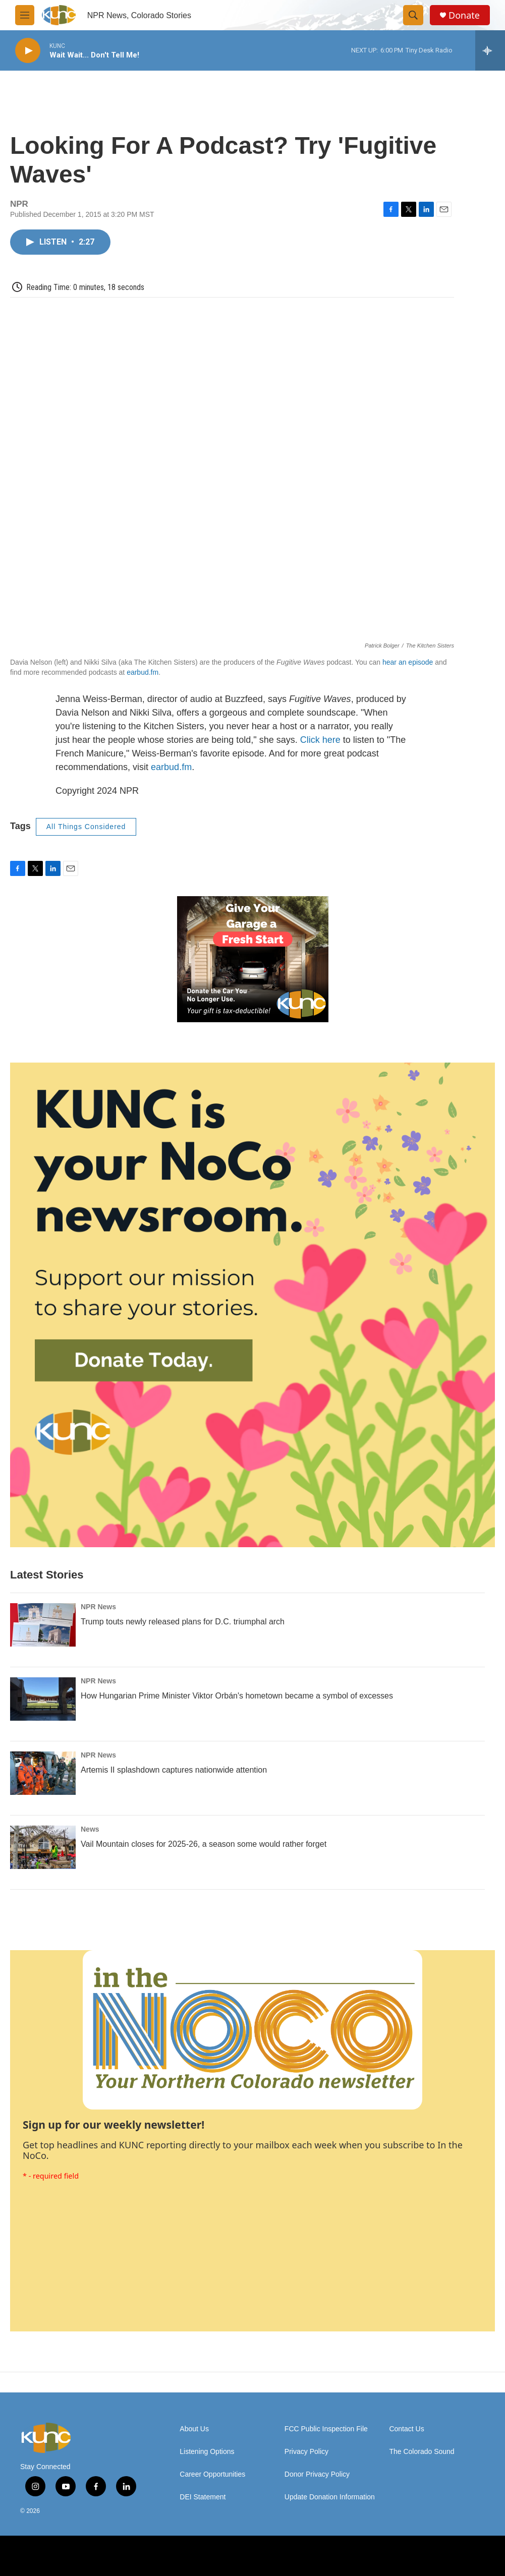  Describe the element at coordinates (90, 1829) in the screenshot. I see `News` at that location.